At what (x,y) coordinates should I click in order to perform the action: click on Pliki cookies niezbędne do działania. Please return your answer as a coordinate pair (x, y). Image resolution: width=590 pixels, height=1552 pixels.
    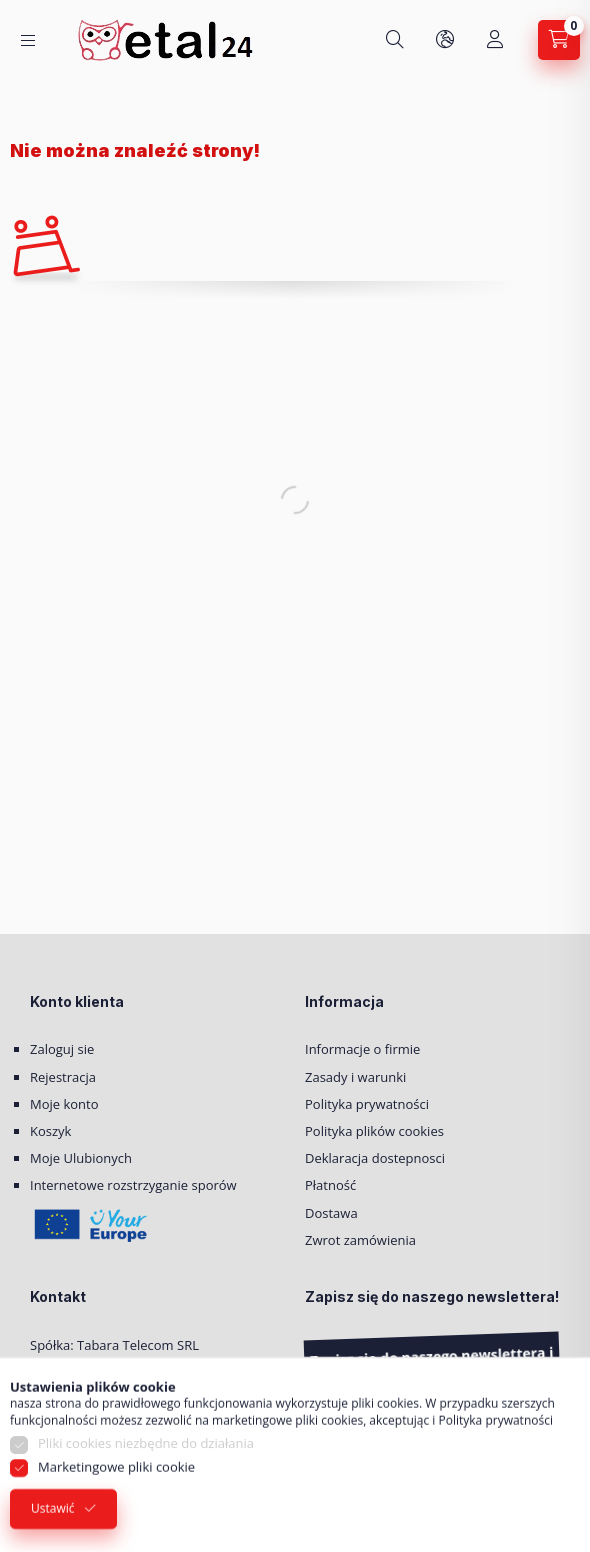
    Looking at the image, I should click on (146, 1471).